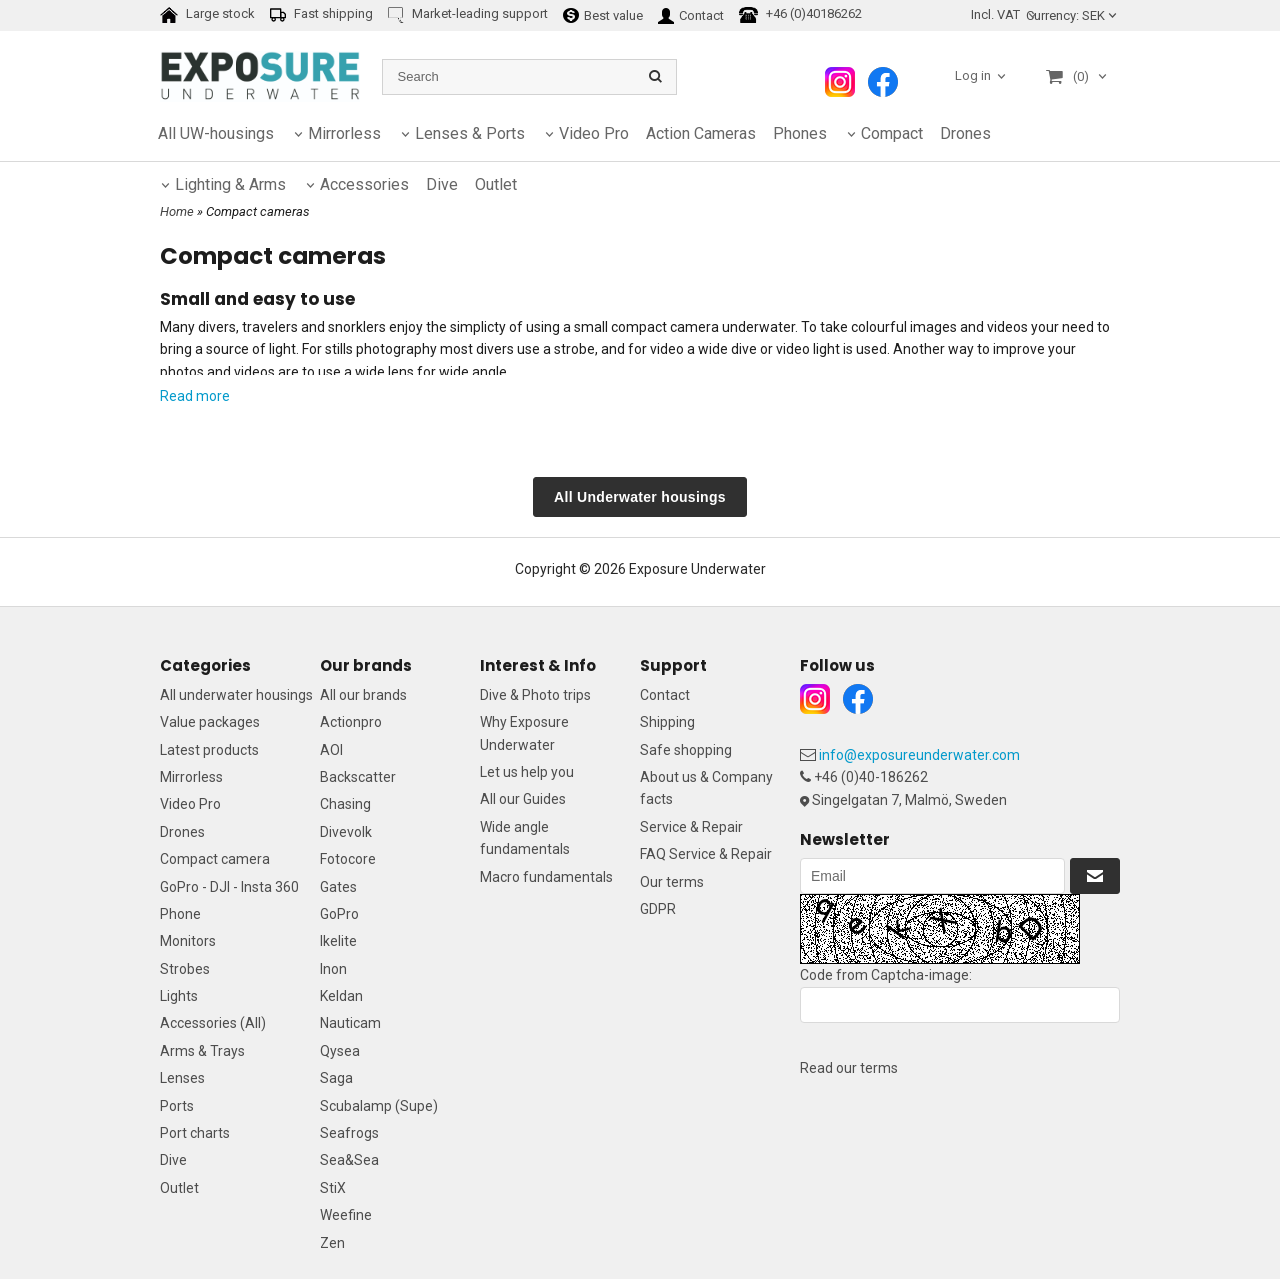  What do you see at coordinates (686, 750) in the screenshot?
I see `Safe shopping` at bounding box center [686, 750].